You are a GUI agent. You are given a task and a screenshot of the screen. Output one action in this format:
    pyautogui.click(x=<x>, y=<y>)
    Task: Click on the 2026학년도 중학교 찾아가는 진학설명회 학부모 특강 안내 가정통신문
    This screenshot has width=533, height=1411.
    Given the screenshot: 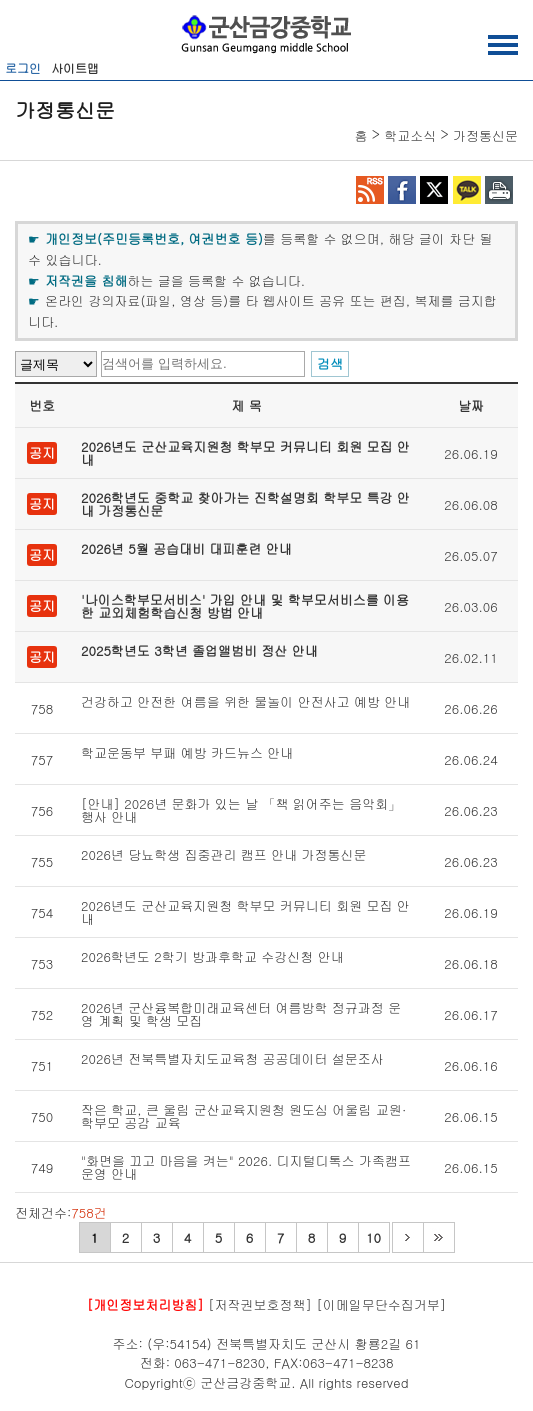 What is the action you would take?
    pyautogui.click(x=245, y=504)
    